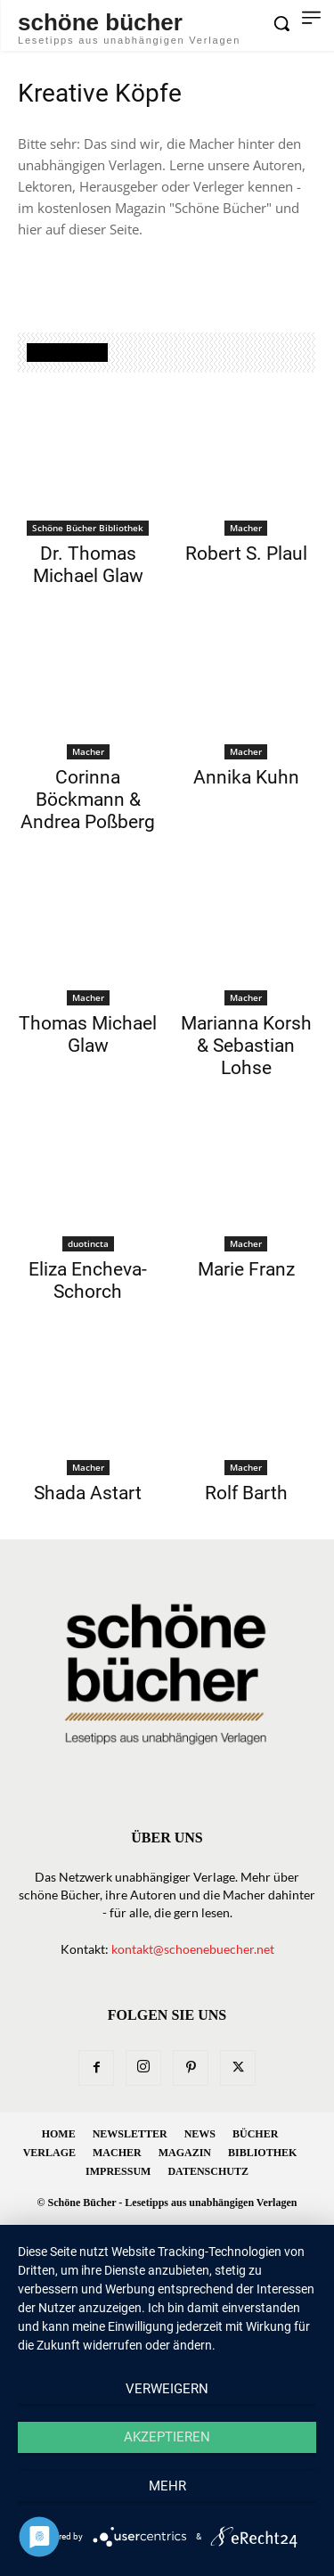 The image size is (334, 2576). I want to click on Verlage, so click(49, 2152).